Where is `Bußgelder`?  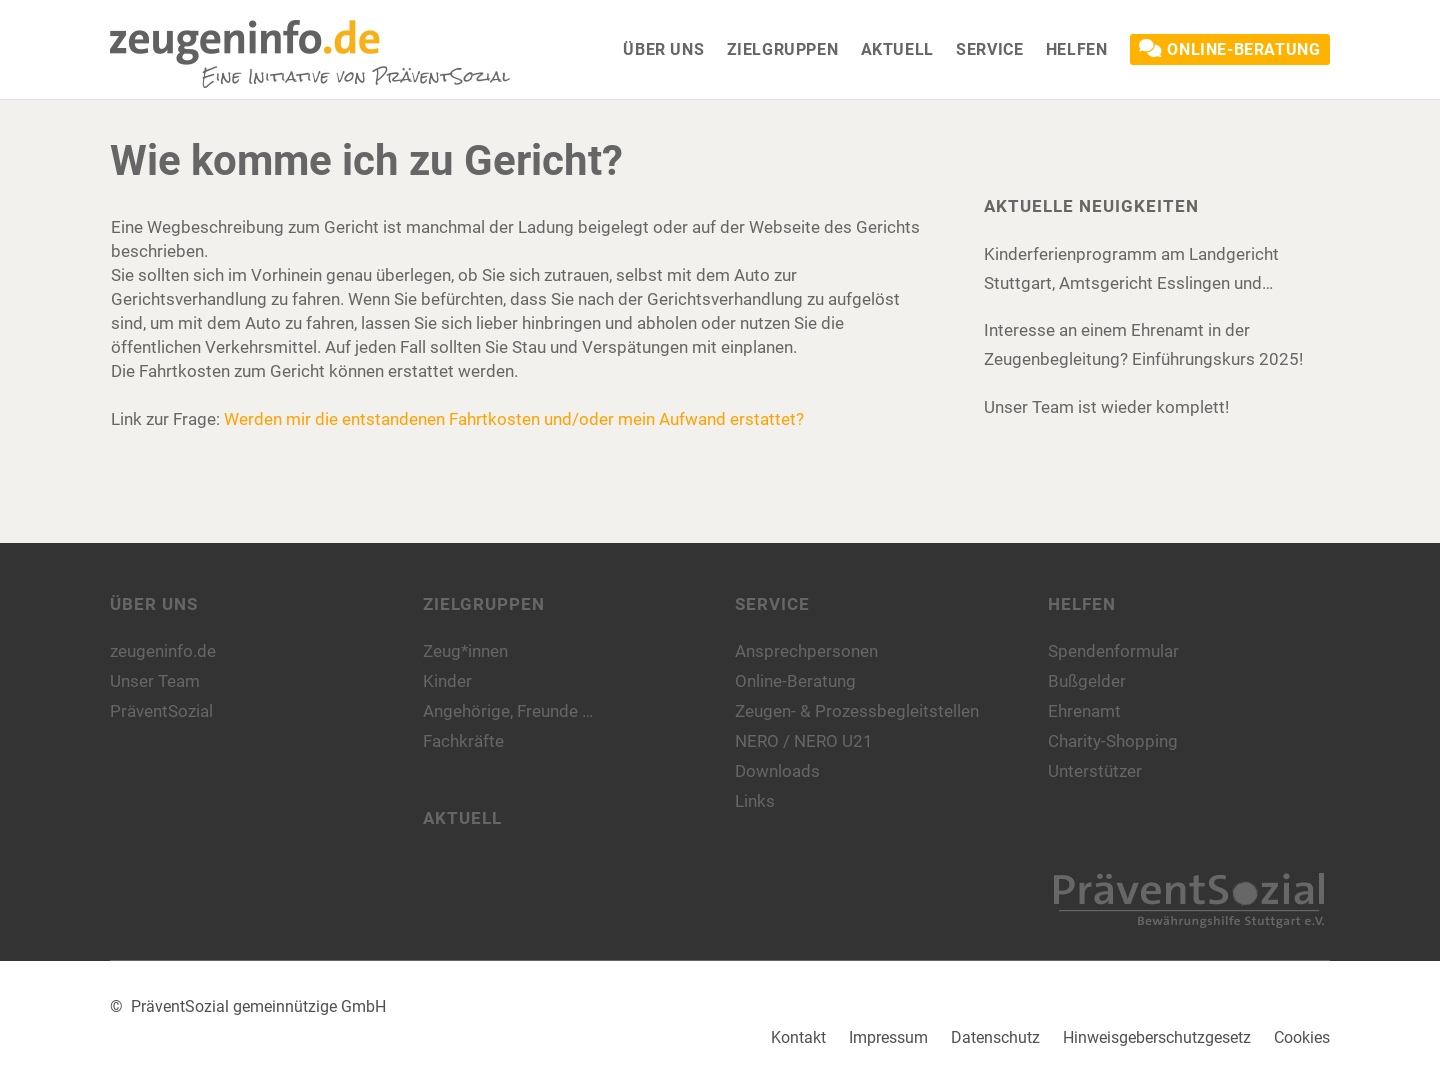
Bußgelder is located at coordinates (1087, 681).